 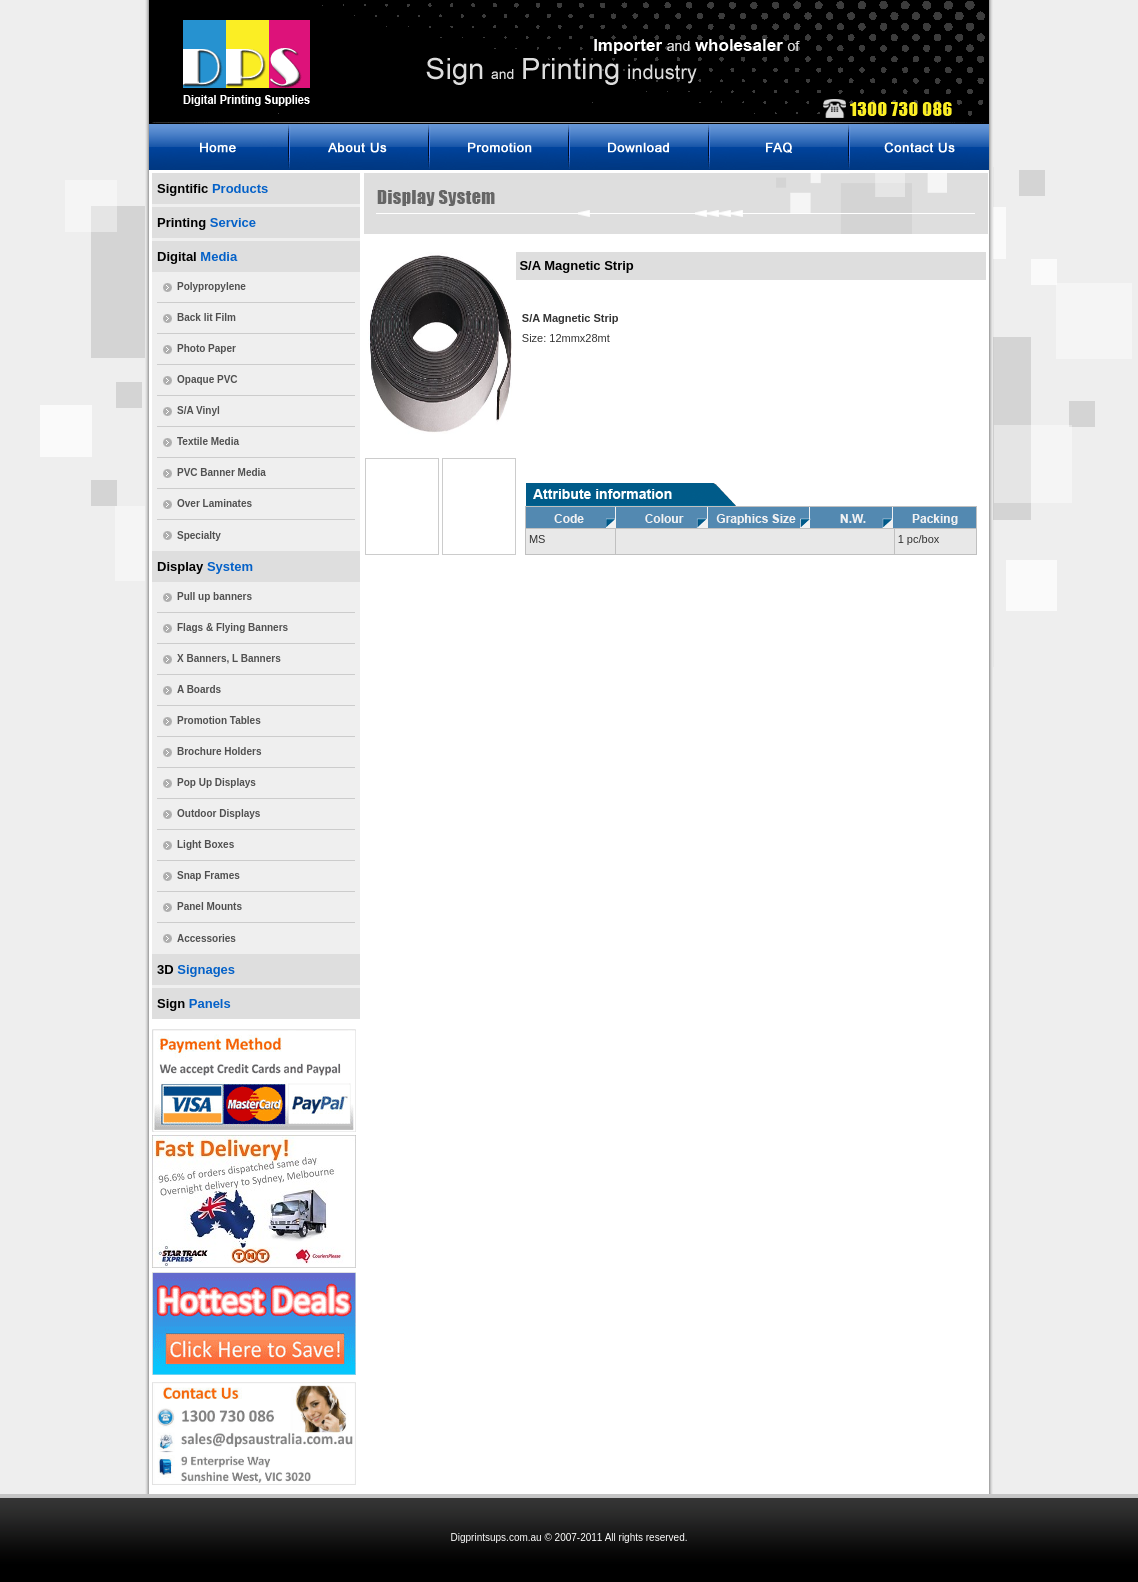 What do you see at coordinates (232, 627) in the screenshot?
I see `Flags & Flying Banners` at bounding box center [232, 627].